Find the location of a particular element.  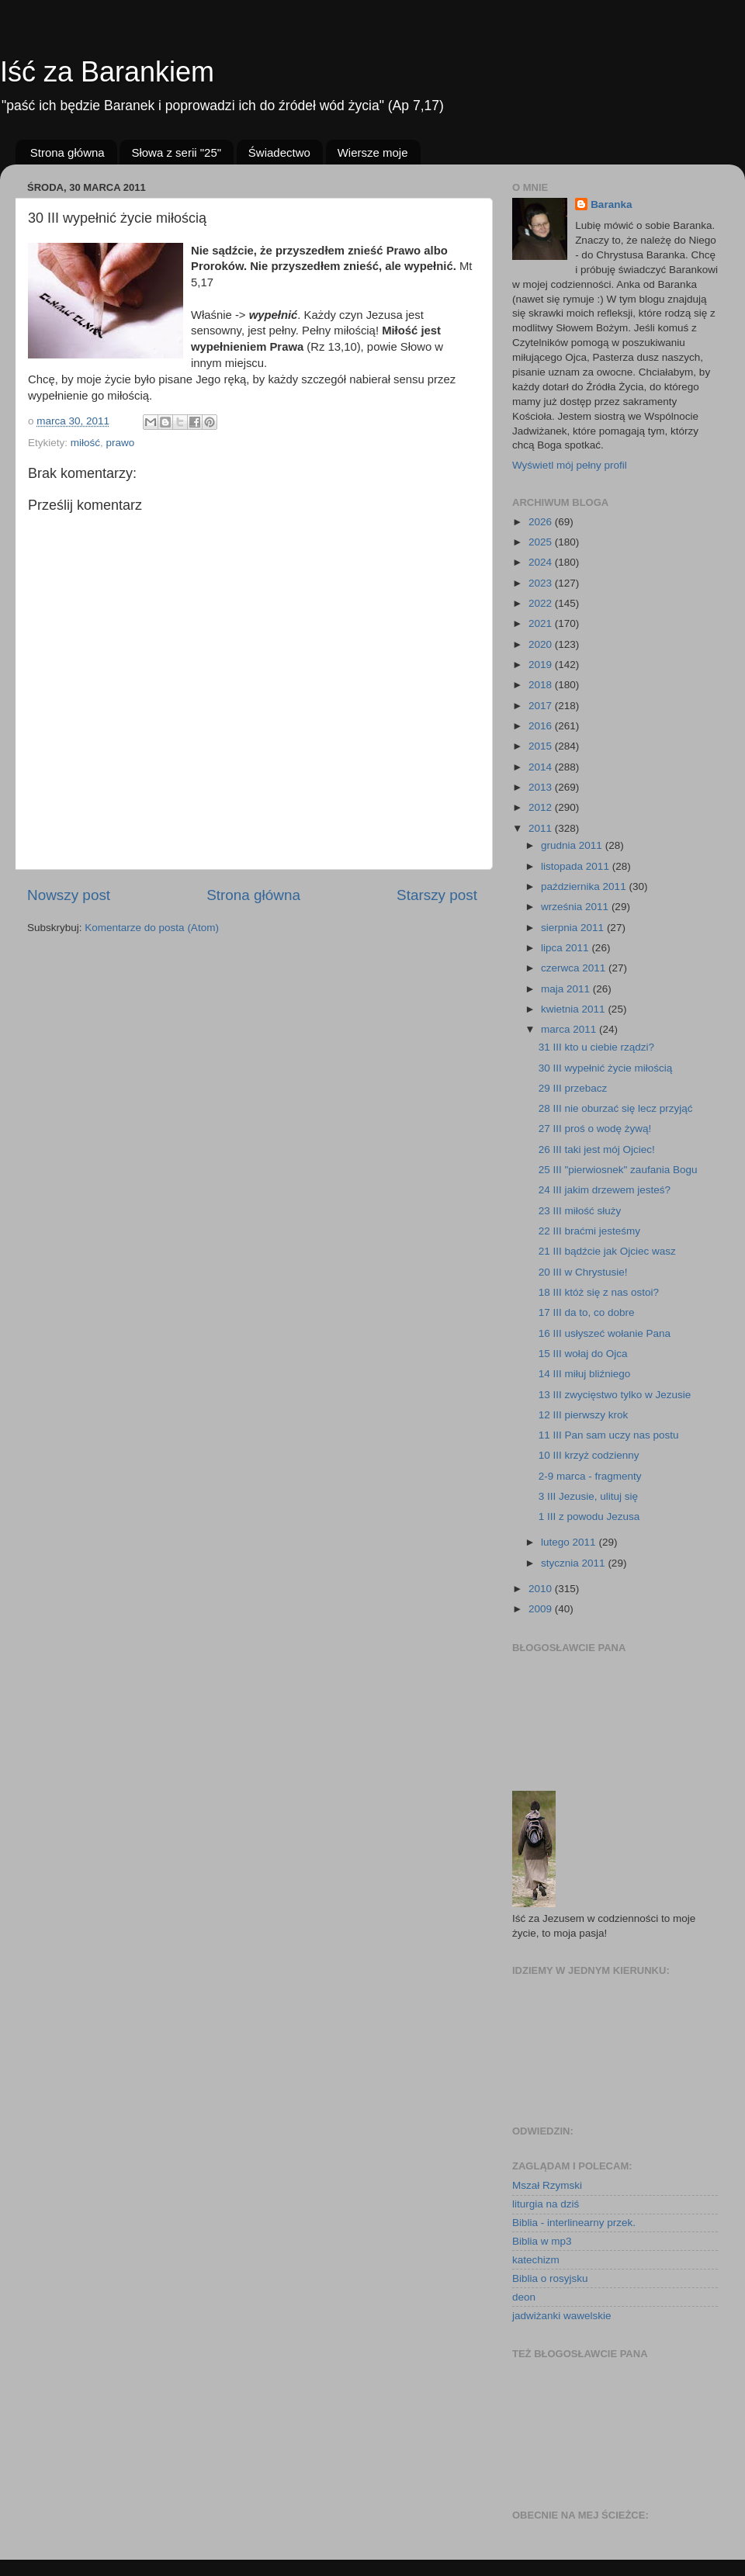

2021 is located at coordinates (541, 623).